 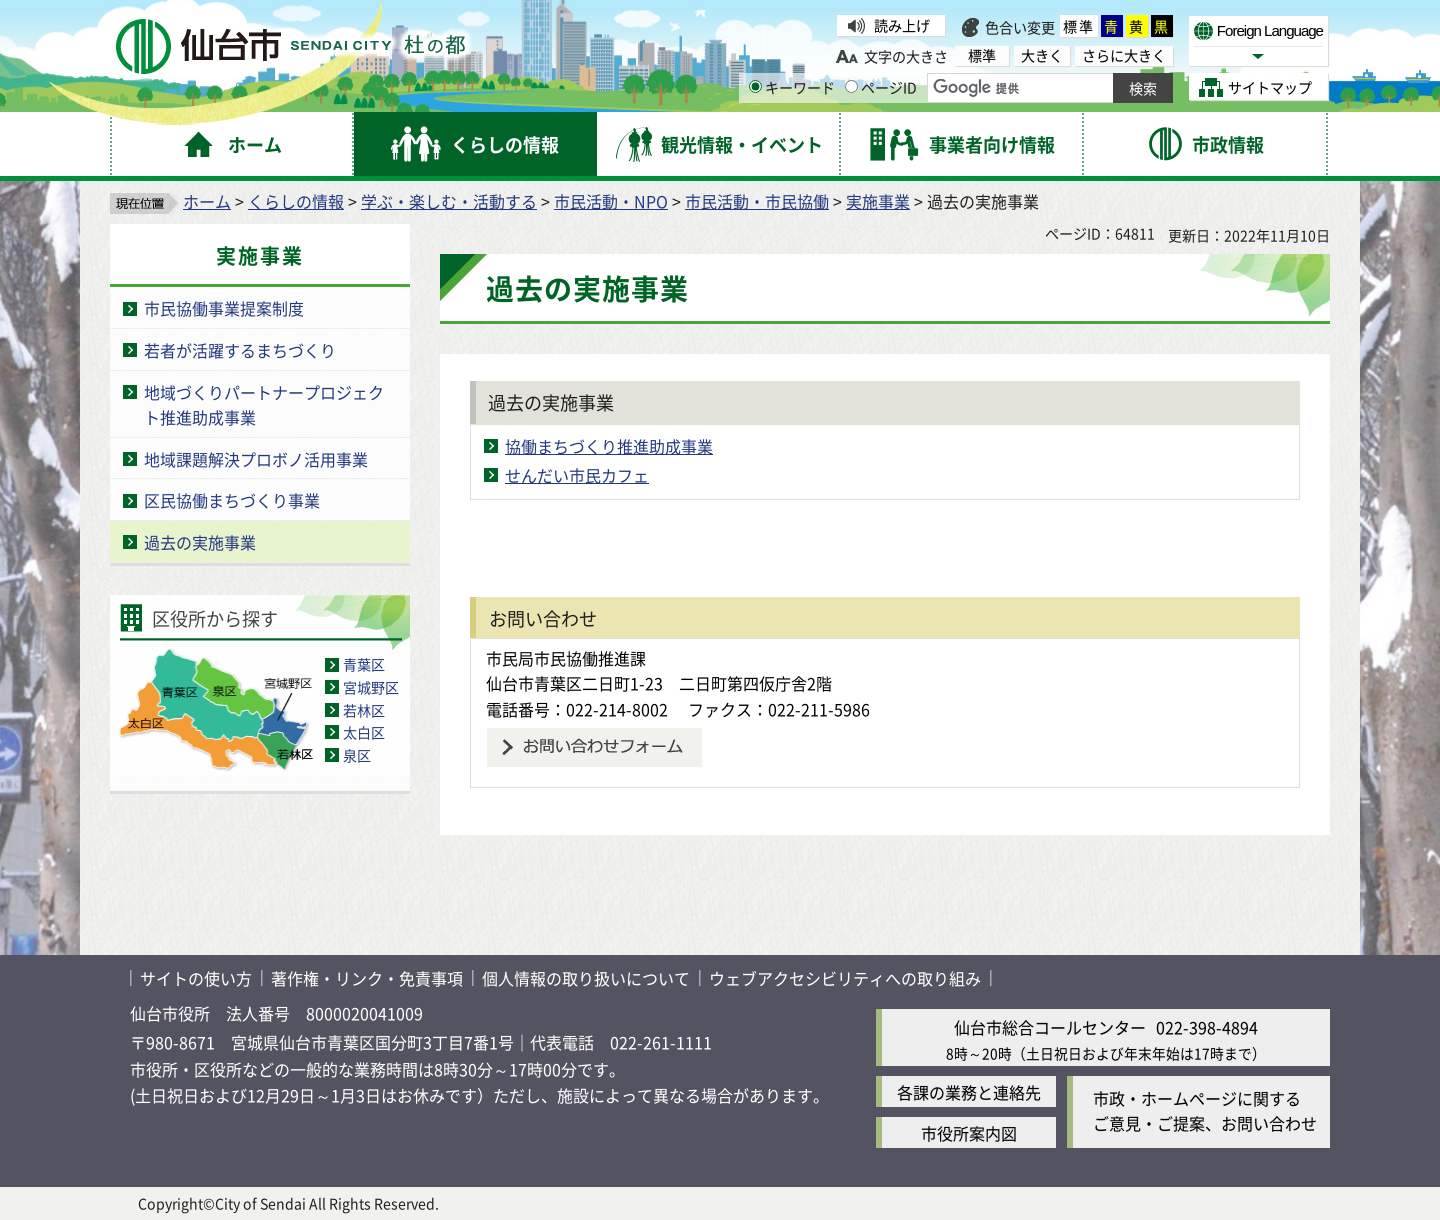 I want to click on 市役所案内図, so click(x=969, y=1133).